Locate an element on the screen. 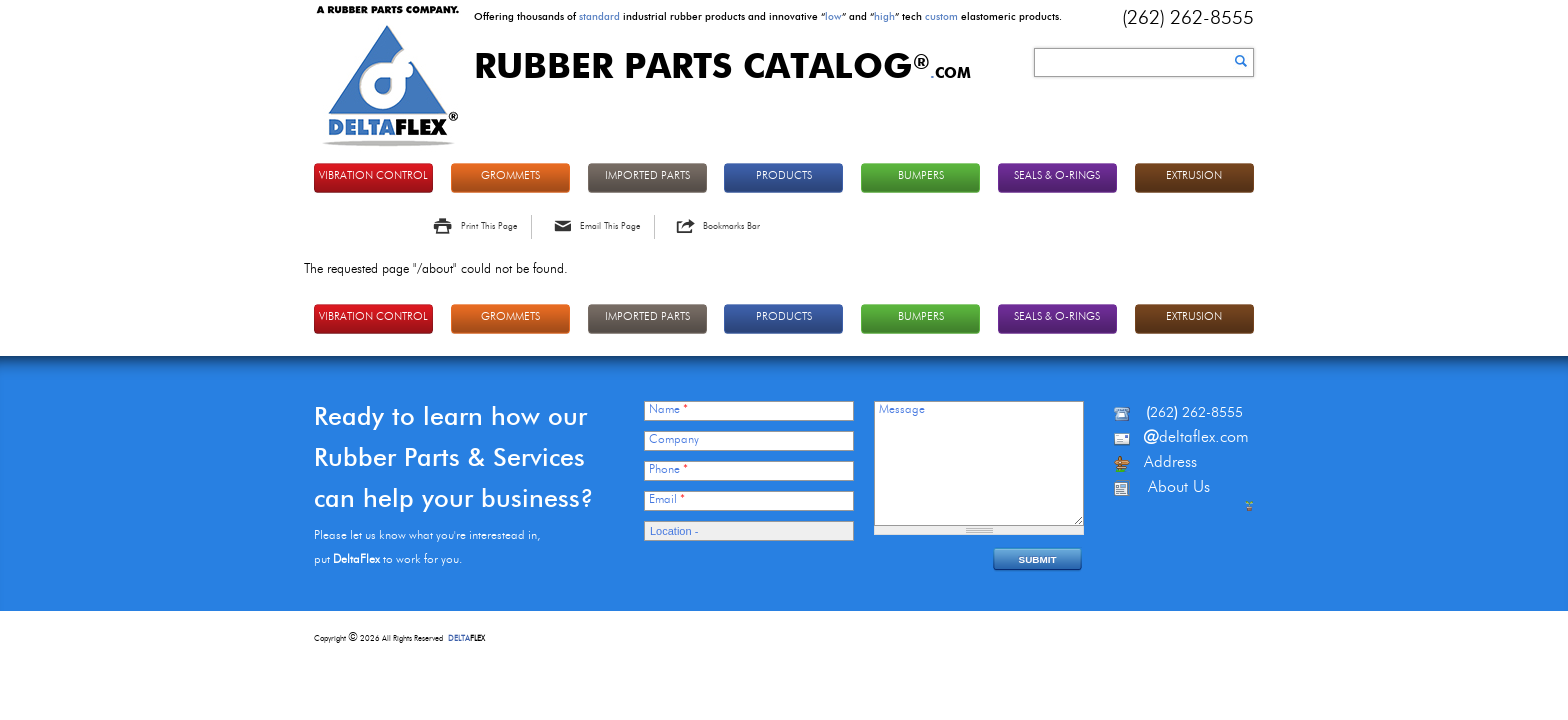 This screenshot has height=720, width=1568. Search is located at coordinates (1241, 61).